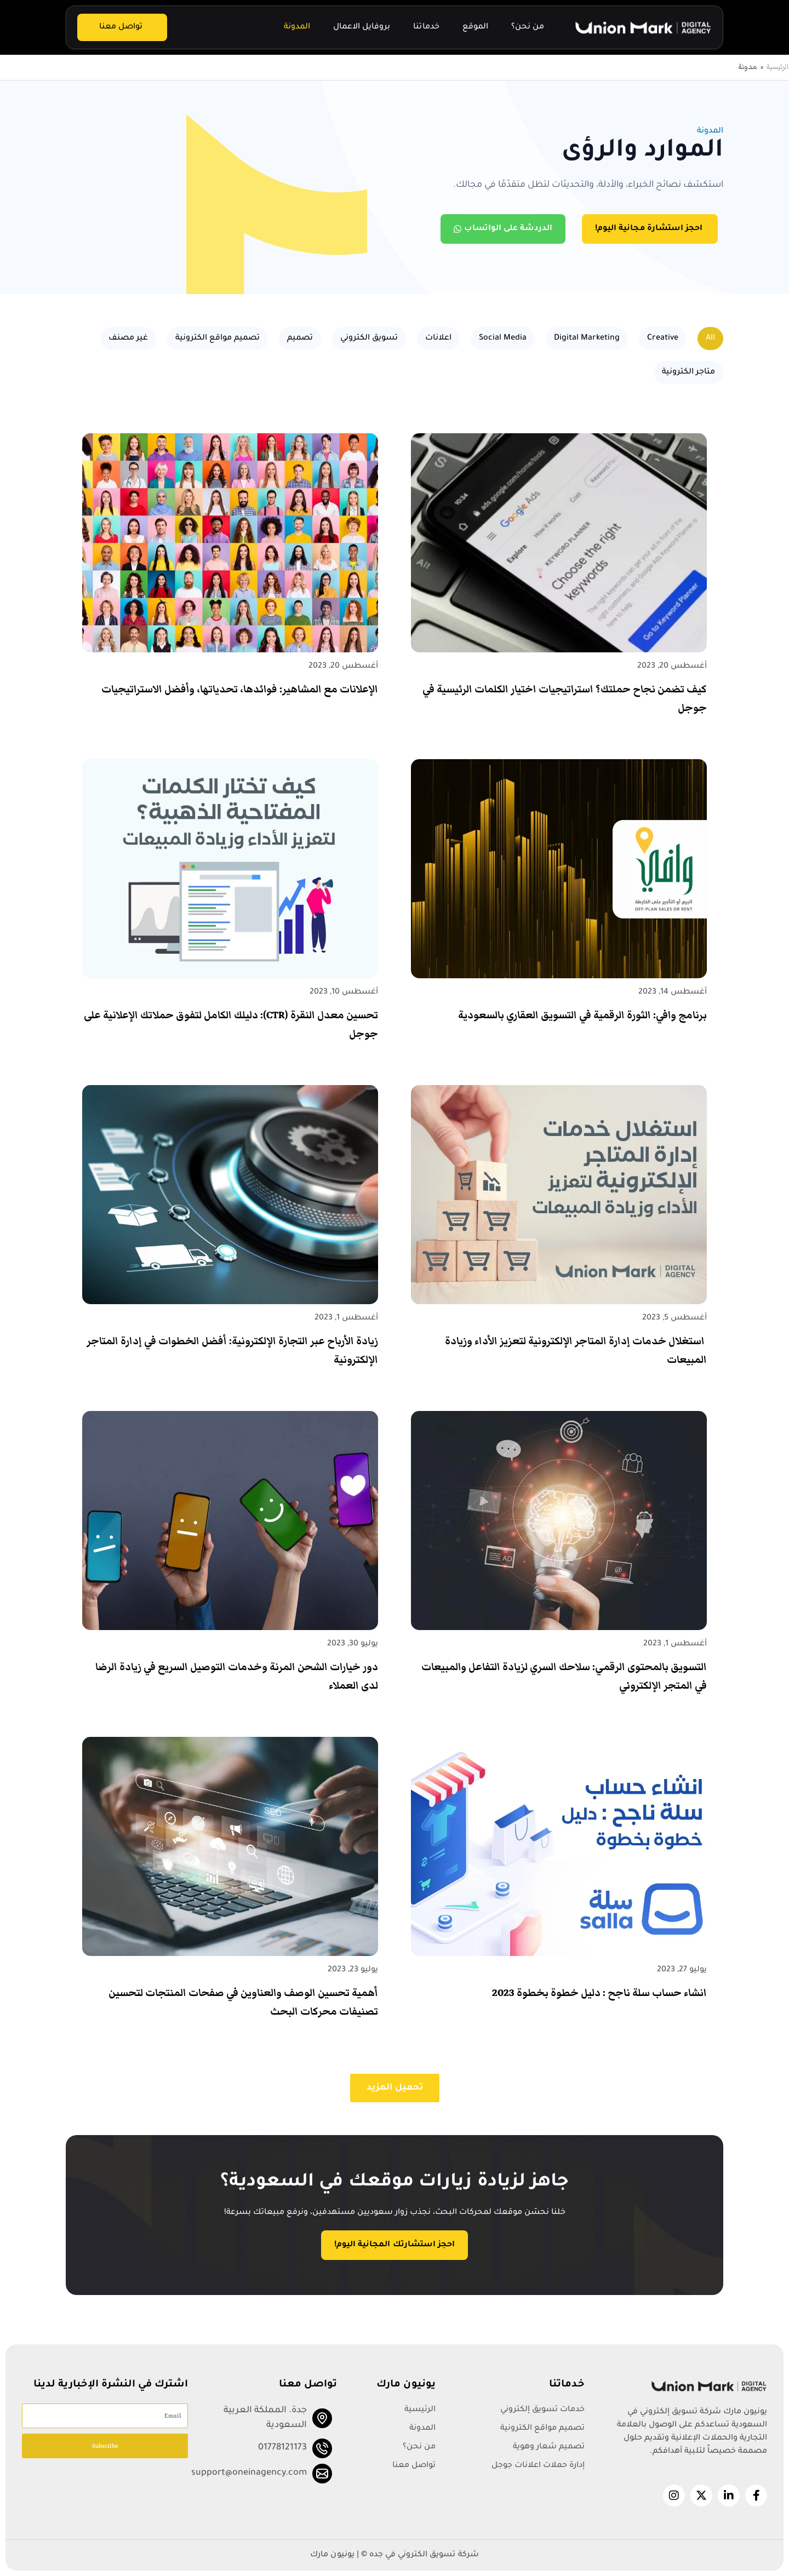 The height and width of the screenshot is (2576, 789). Describe the element at coordinates (239, 689) in the screenshot. I see `الإعلانات مع المشاهير: فوائدها، تحدياتها، وأفضل الاستراتيجيات` at that location.